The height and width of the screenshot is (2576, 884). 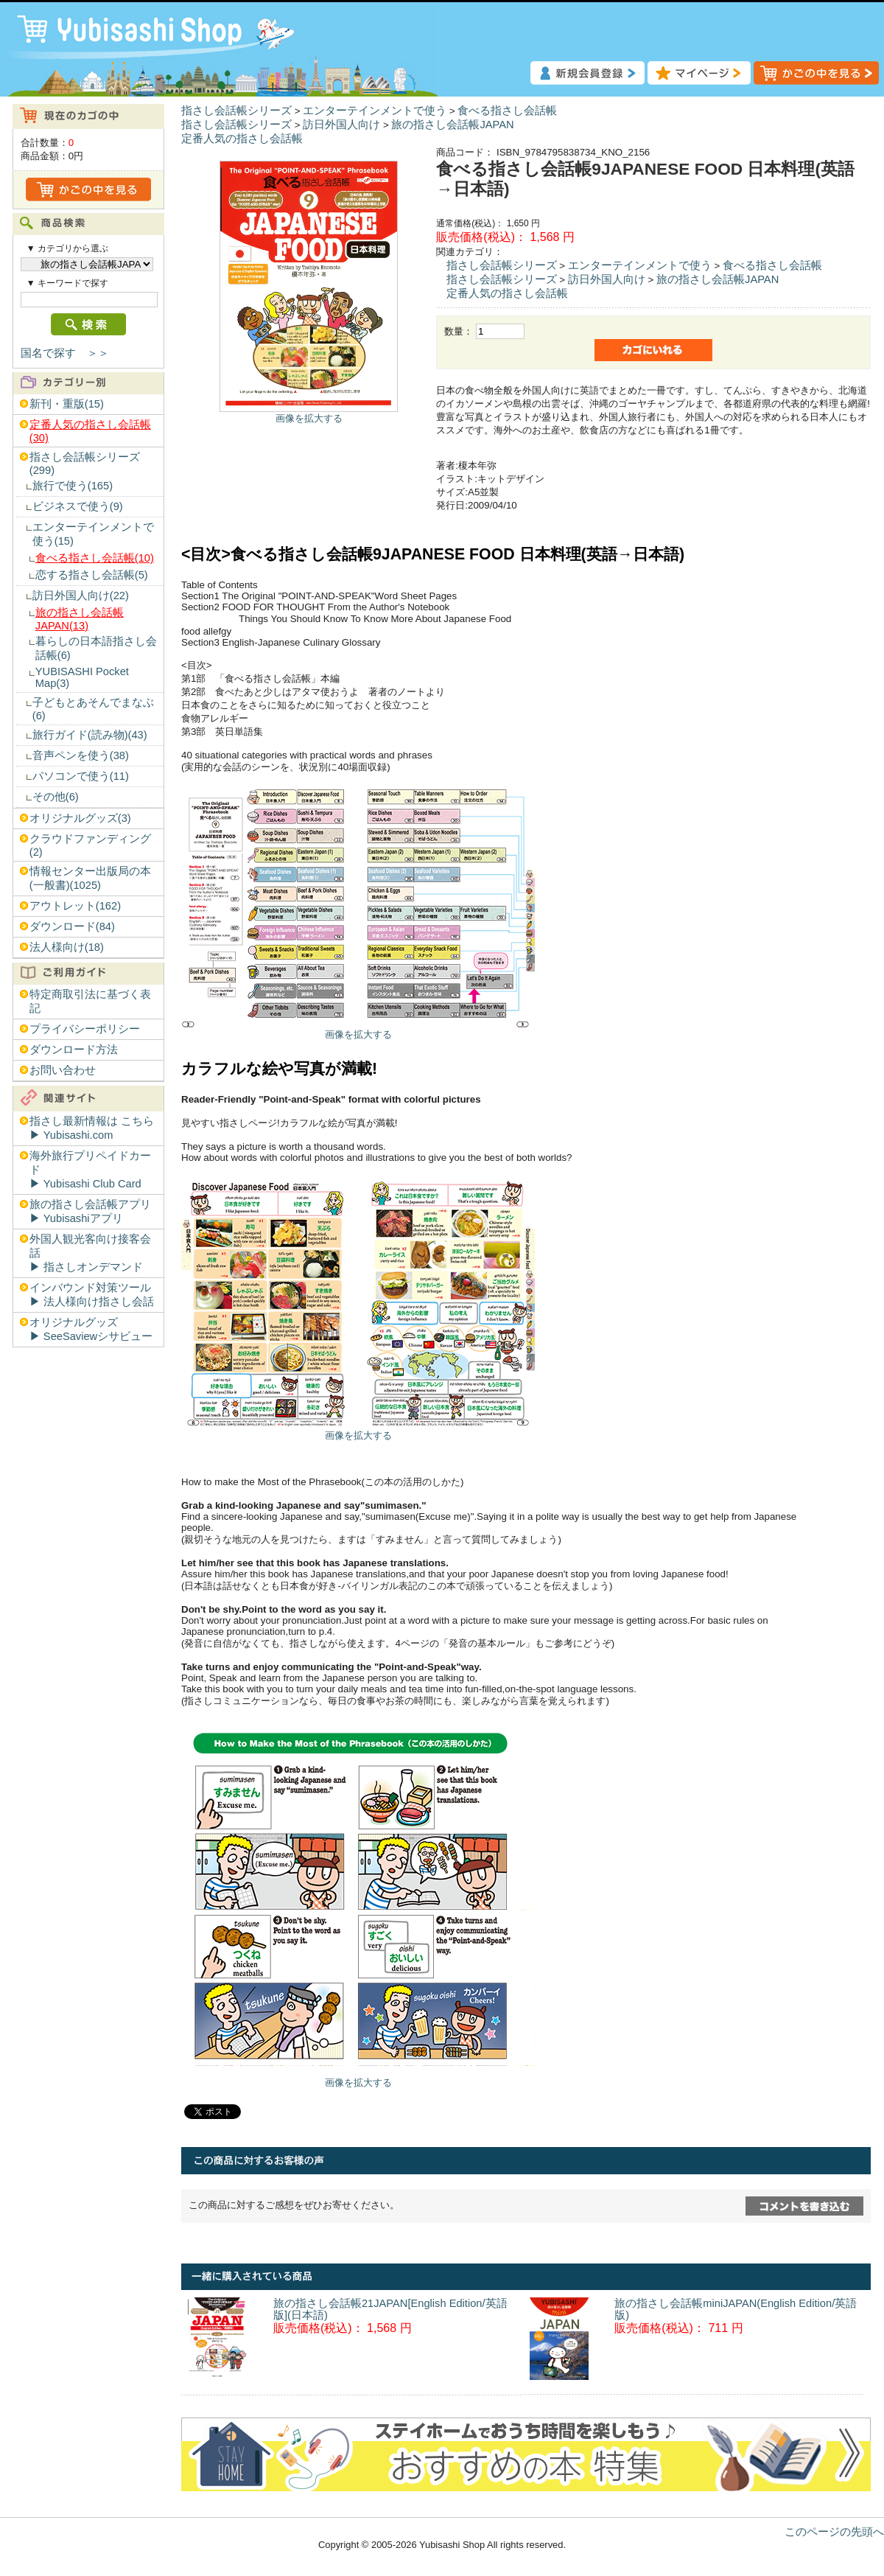 I want to click on 法人様向け(18), so click(x=66, y=947).